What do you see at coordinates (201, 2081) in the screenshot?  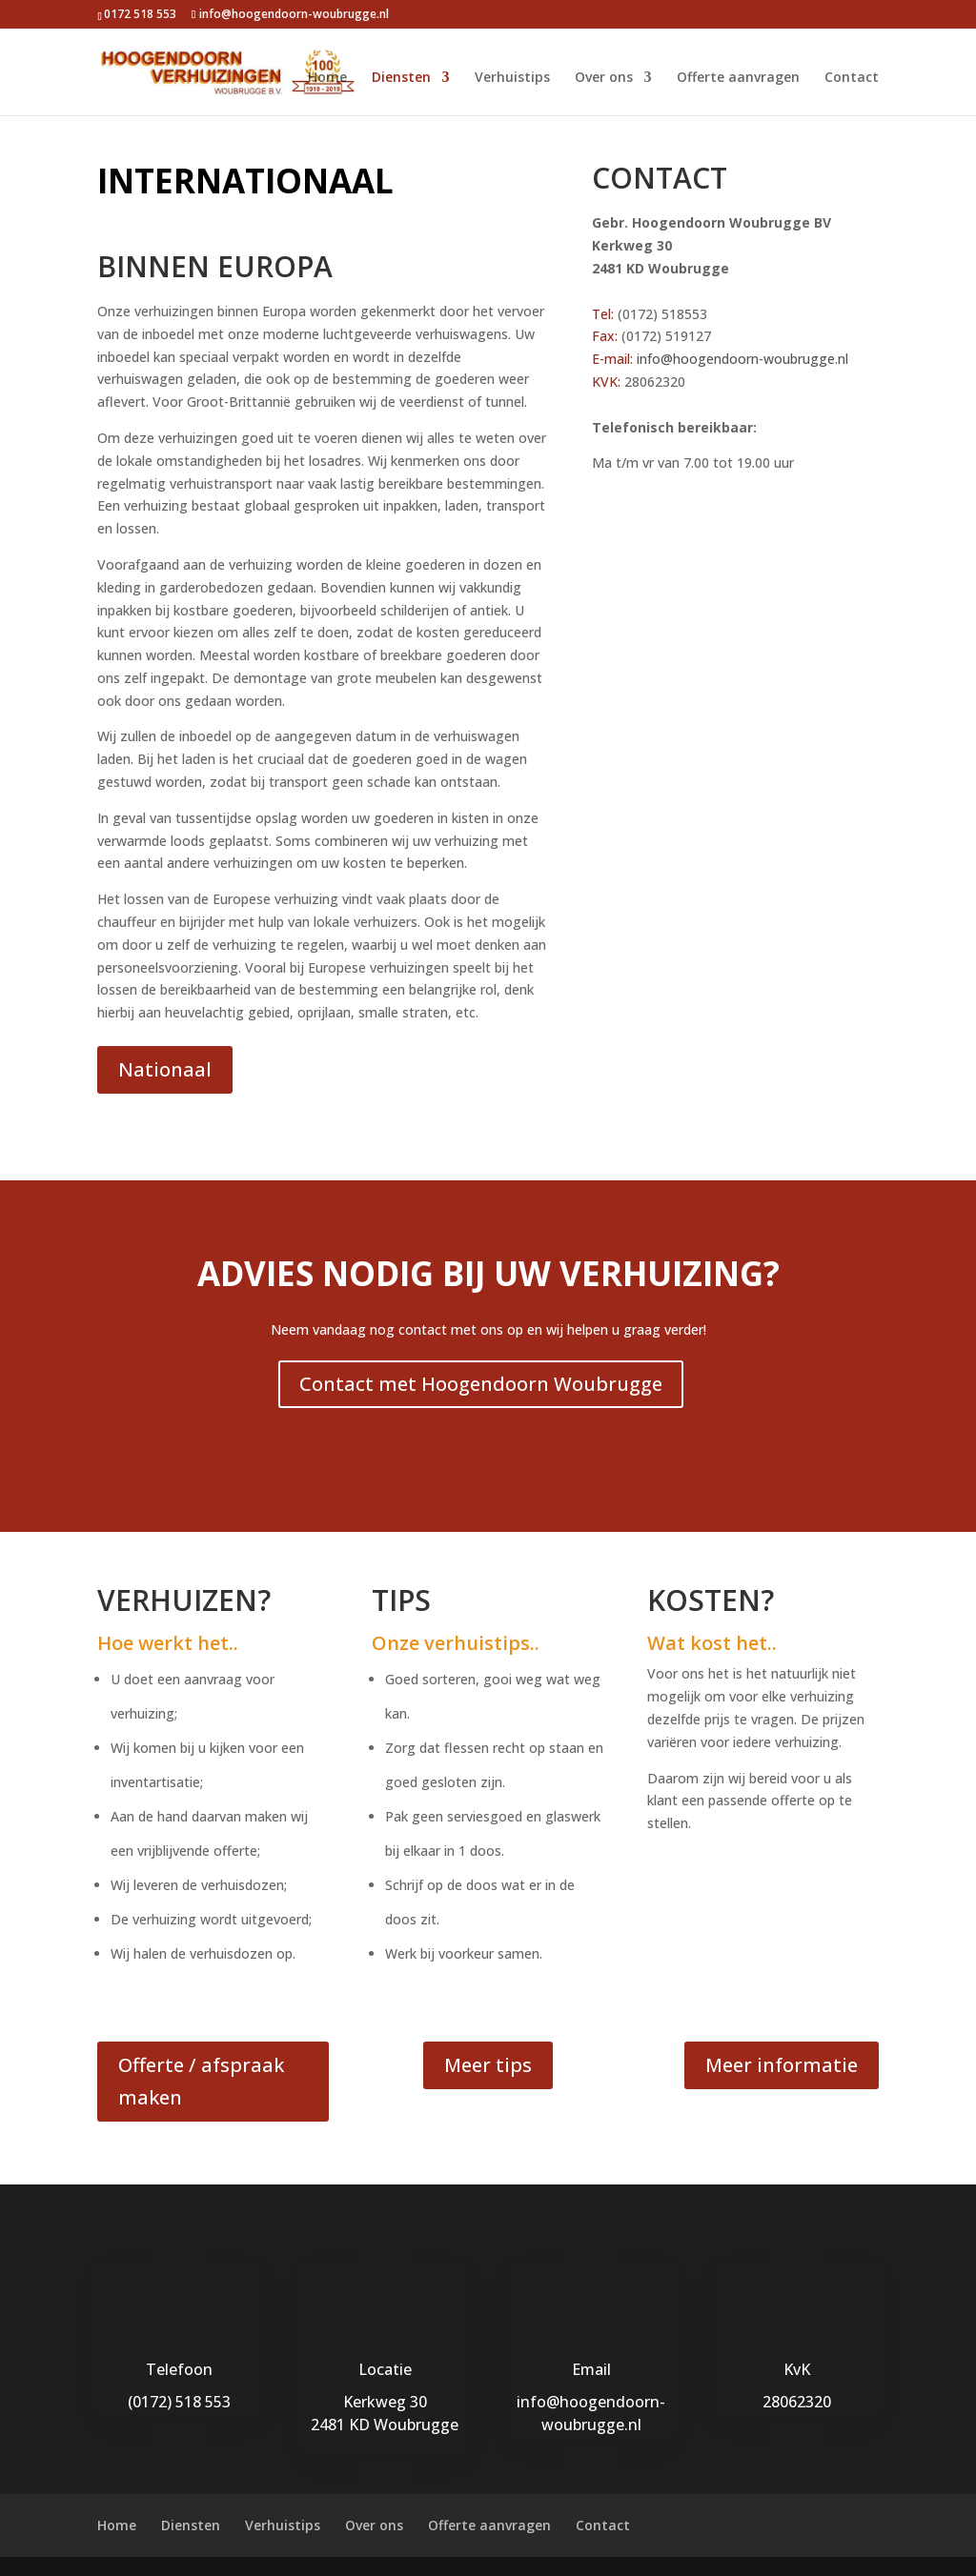 I see `Offerte / afspraak maken` at bounding box center [201, 2081].